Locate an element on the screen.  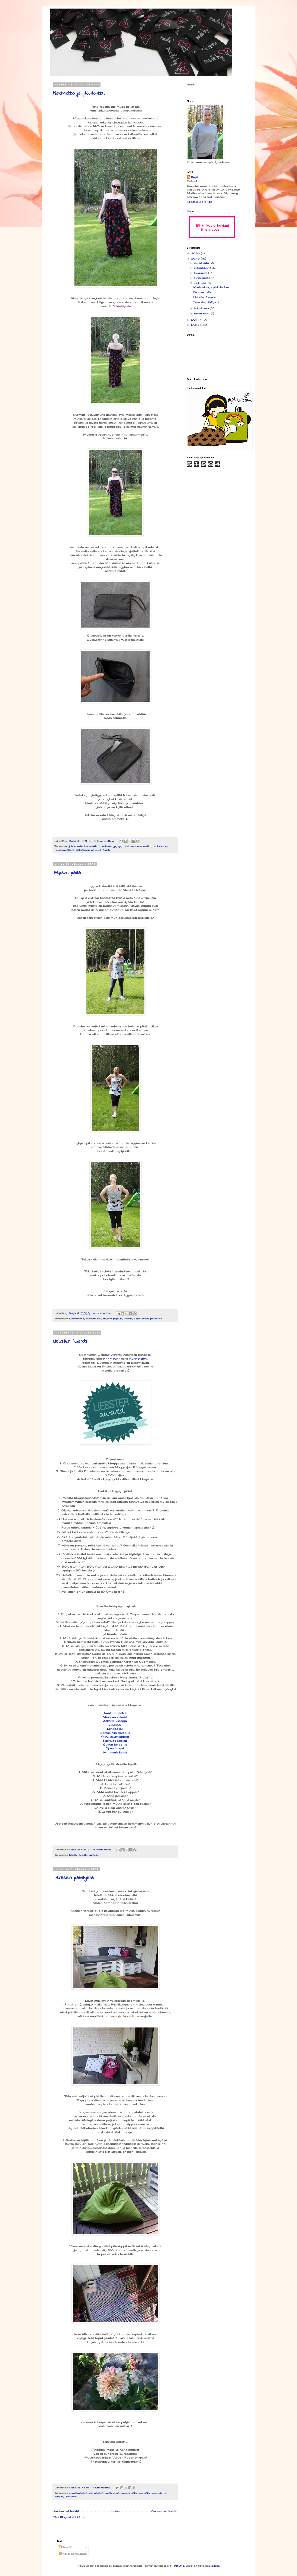
Vanhemmat tekstit is located at coordinates (164, 2511).